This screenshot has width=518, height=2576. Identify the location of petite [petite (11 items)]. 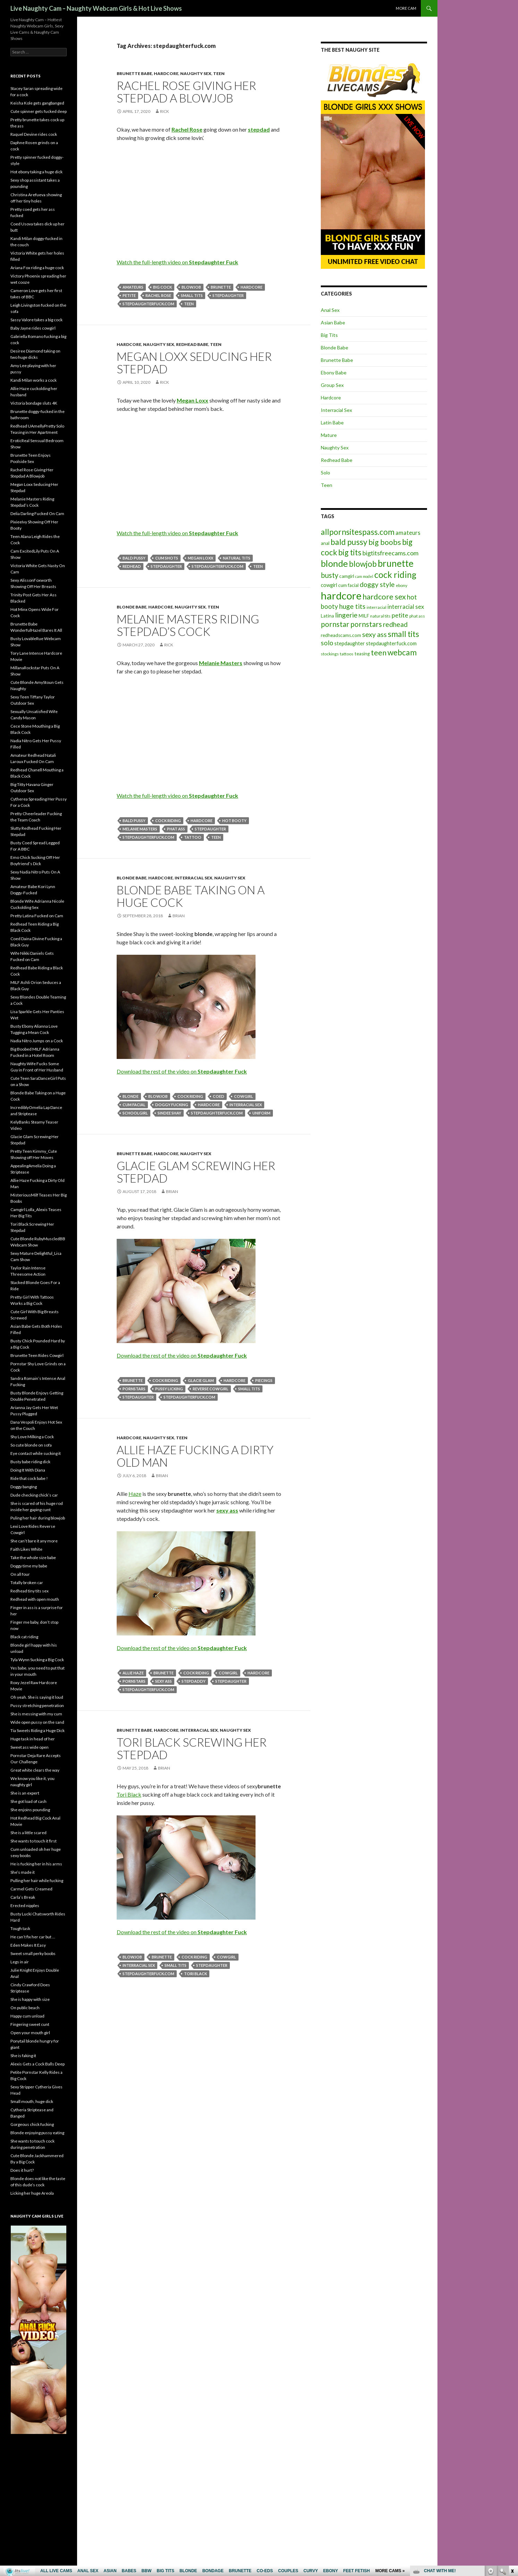
(400, 615).